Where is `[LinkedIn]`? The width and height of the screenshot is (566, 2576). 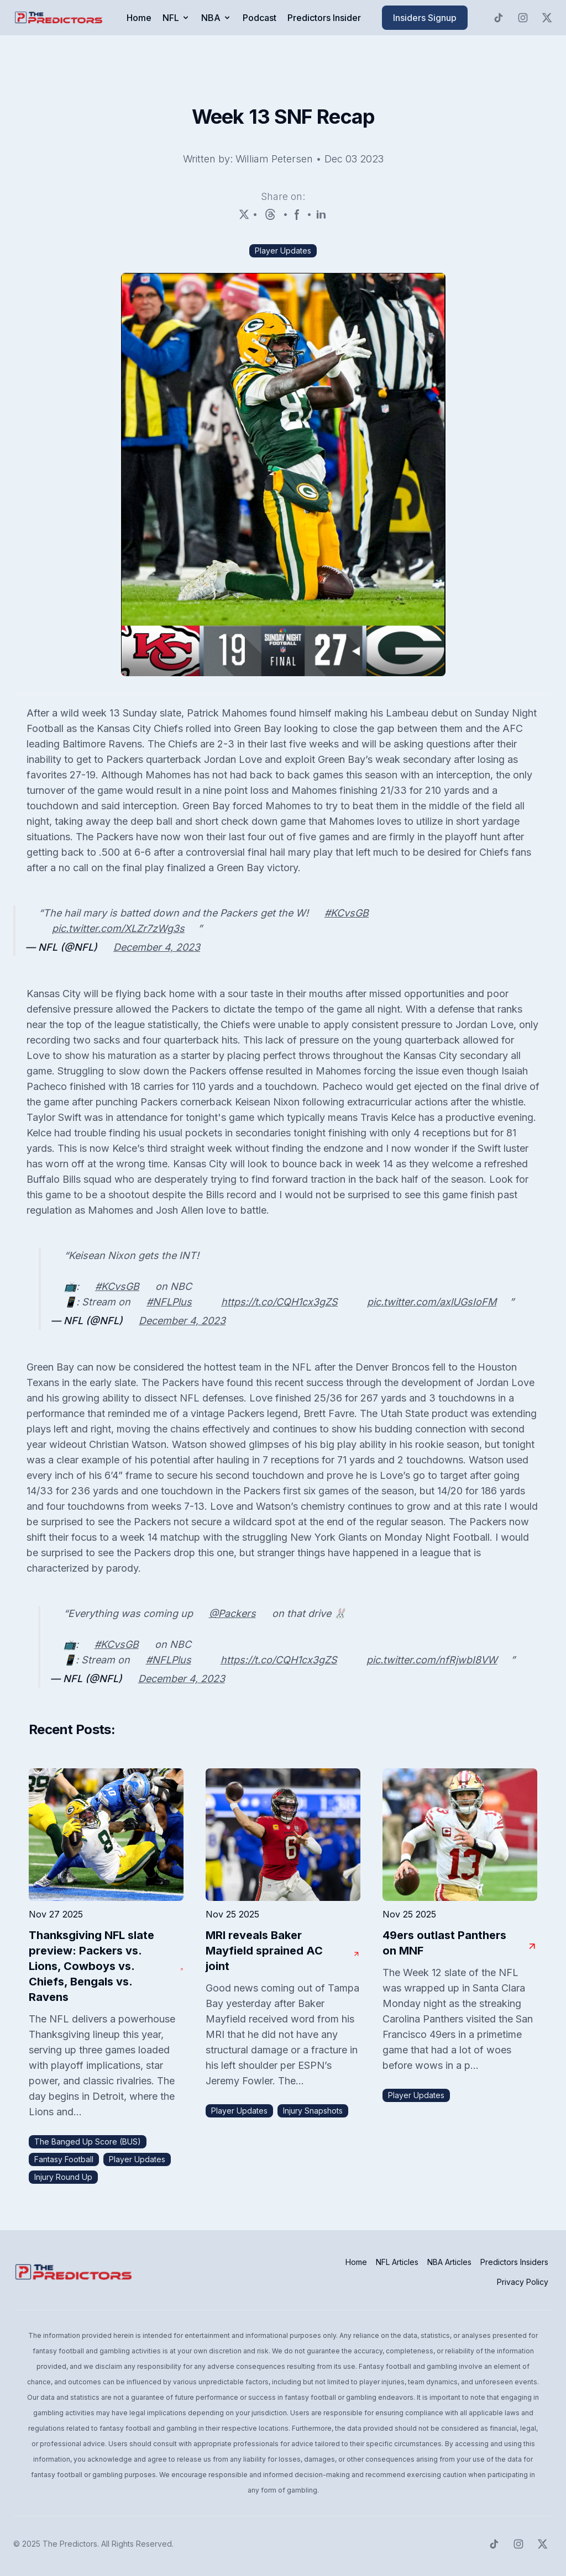
[LinkedIn] is located at coordinates (321, 214).